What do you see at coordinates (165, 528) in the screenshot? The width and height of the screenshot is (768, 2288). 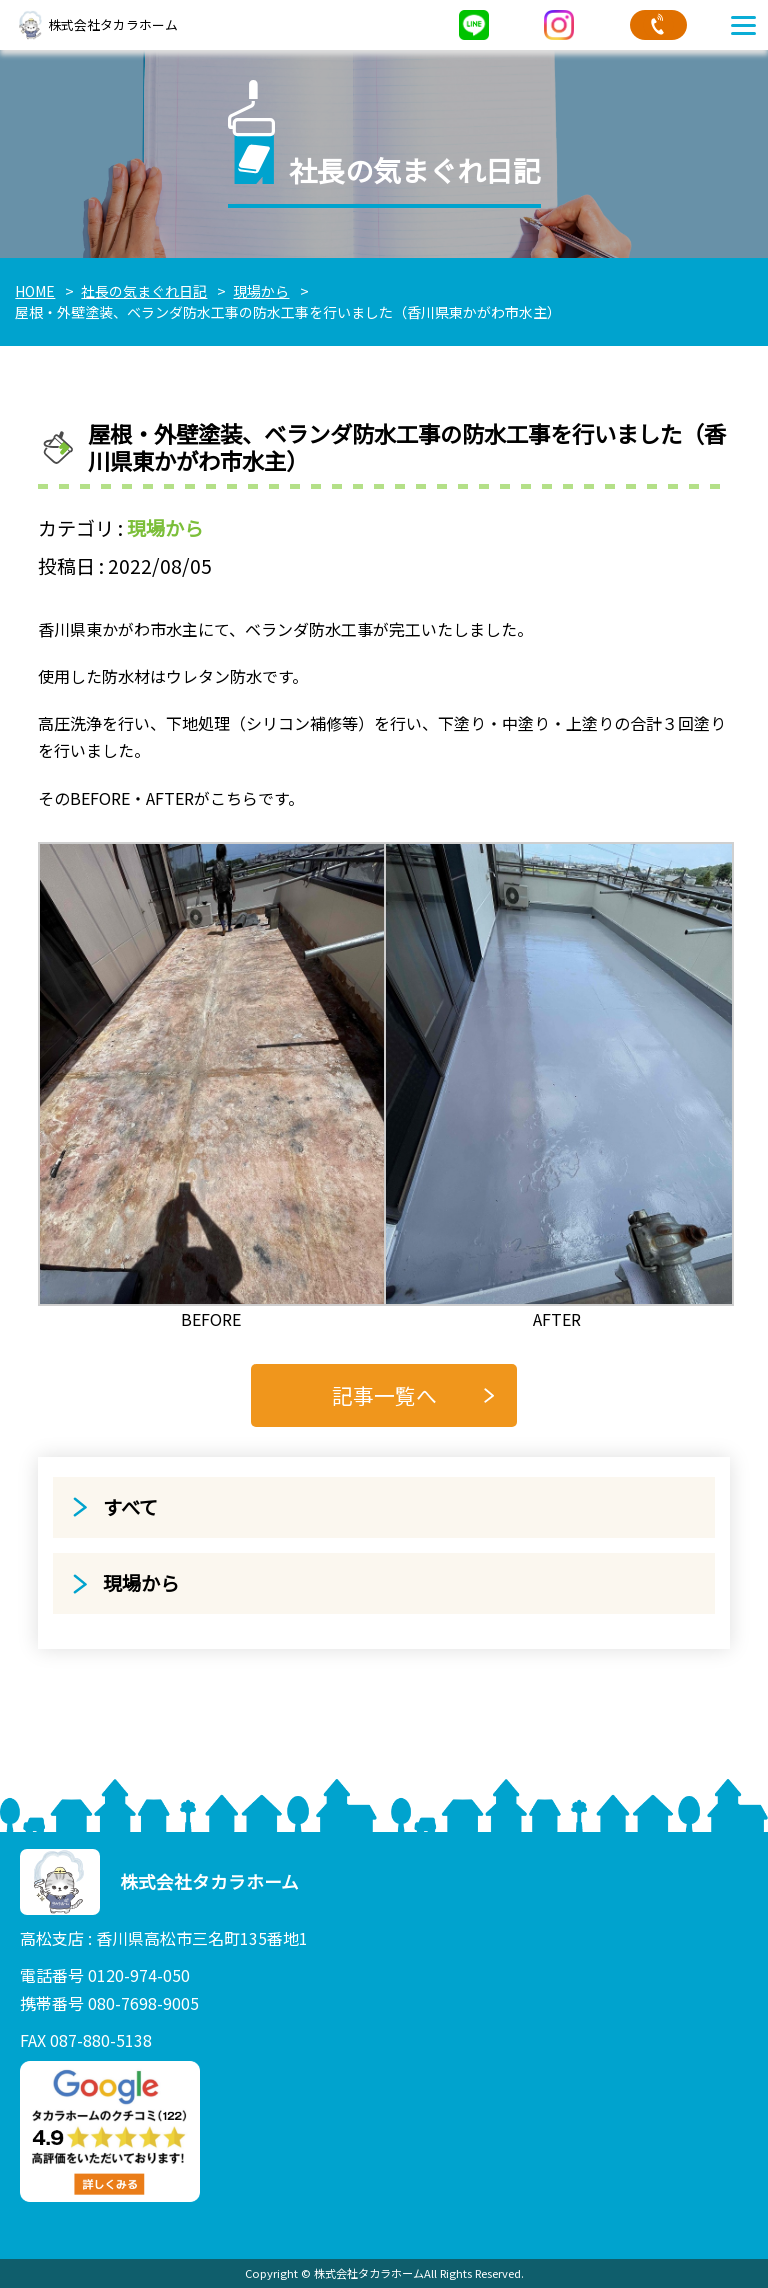 I see `現場から` at bounding box center [165, 528].